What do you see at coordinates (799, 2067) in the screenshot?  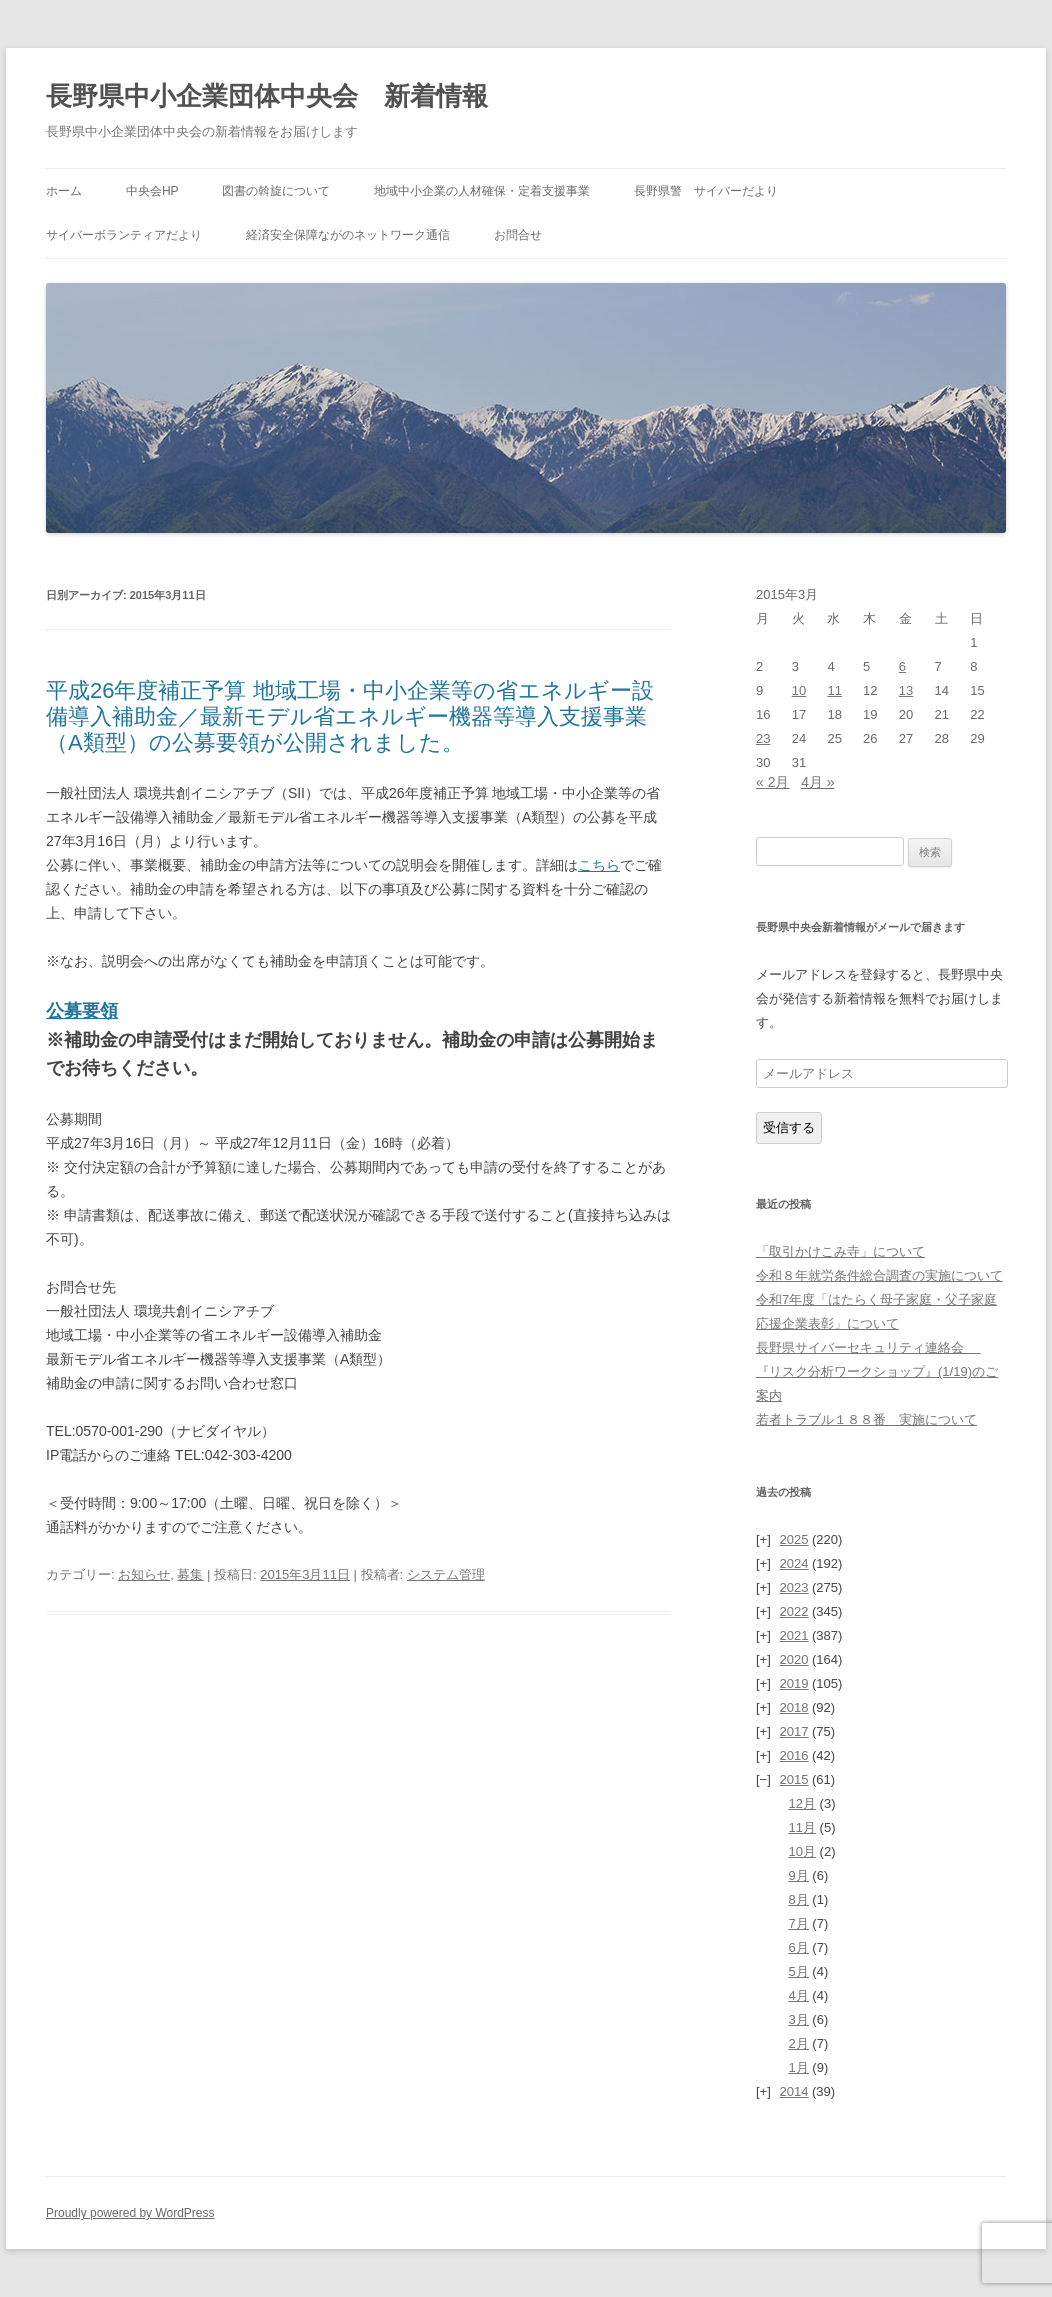 I see `1月` at bounding box center [799, 2067].